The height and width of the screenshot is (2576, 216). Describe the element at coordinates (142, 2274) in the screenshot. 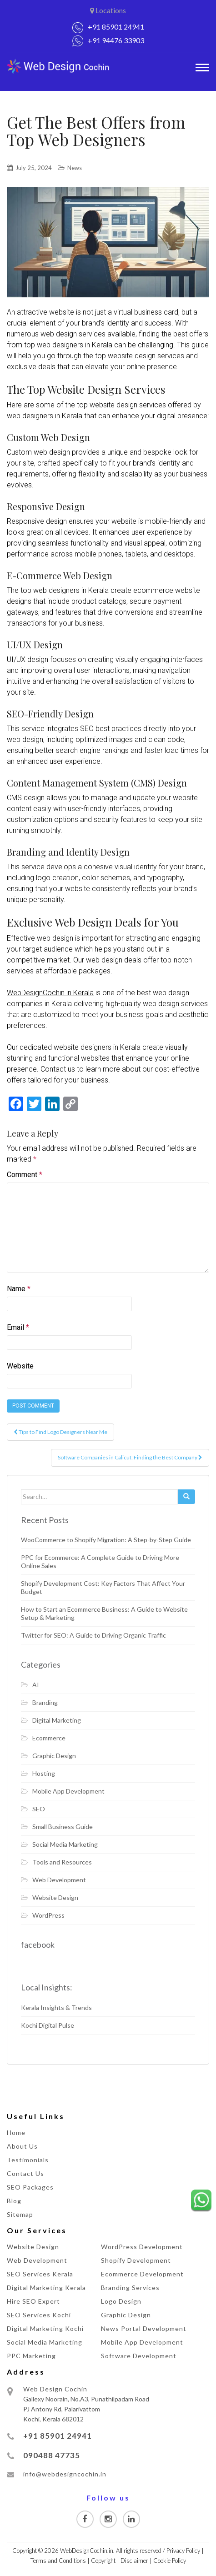

I see `Ecommerce Development` at that location.